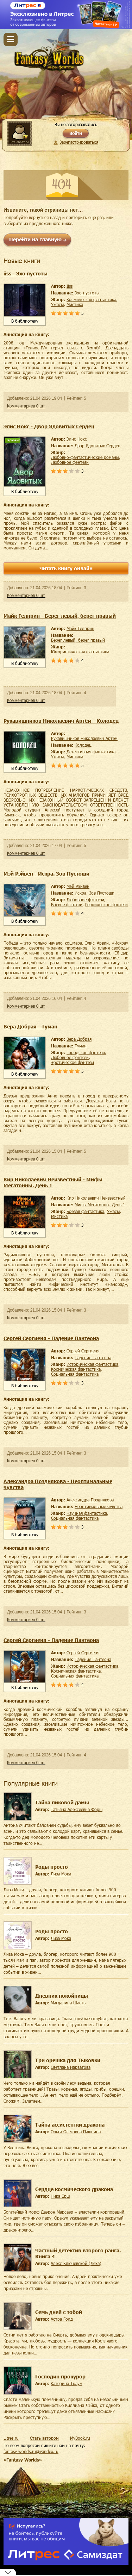 Image resolution: width=132 pixels, height=2576 pixels. What do you see at coordinates (44, 2437) in the screenshot?
I see `Стать автором` at bounding box center [44, 2437].